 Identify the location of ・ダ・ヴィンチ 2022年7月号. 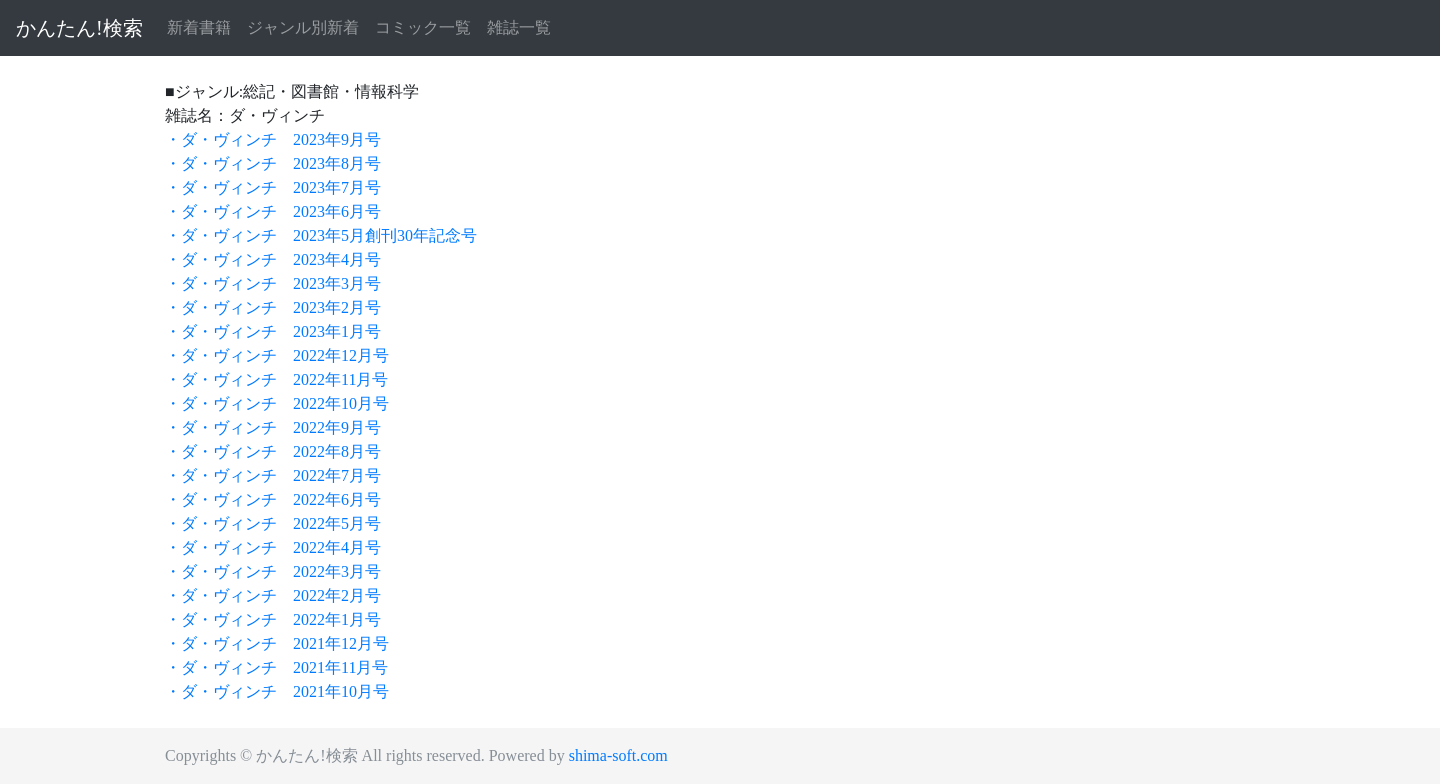
(273, 475).